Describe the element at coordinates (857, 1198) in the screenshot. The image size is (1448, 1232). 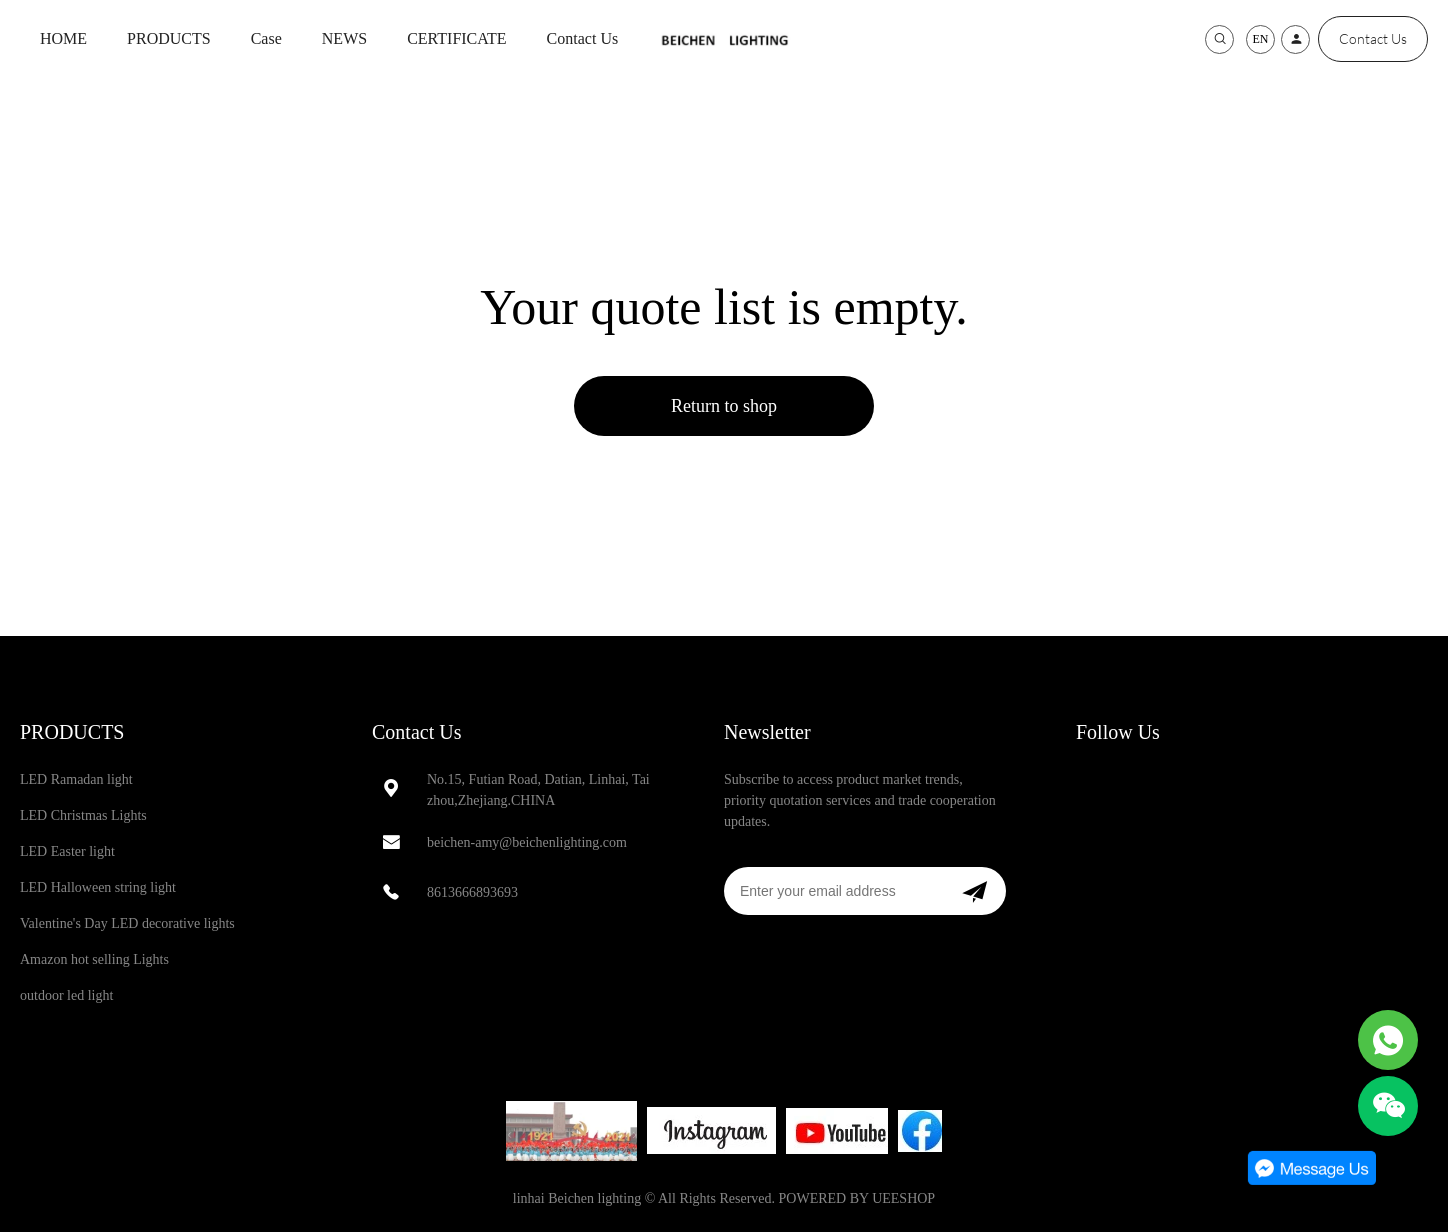
I see `POWERED BY UEESHOP` at that location.